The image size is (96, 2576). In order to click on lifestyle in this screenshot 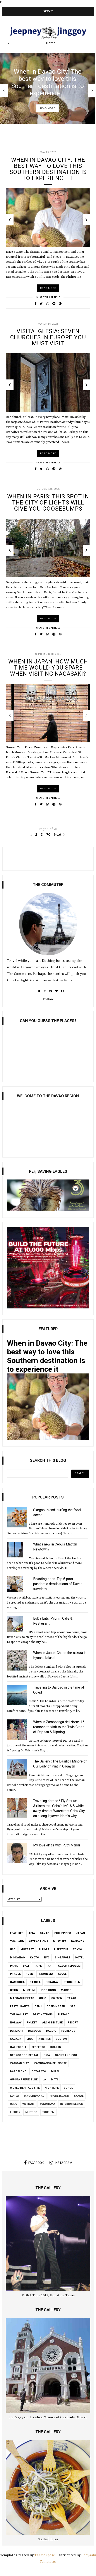, I will do `click(61, 1949)`.